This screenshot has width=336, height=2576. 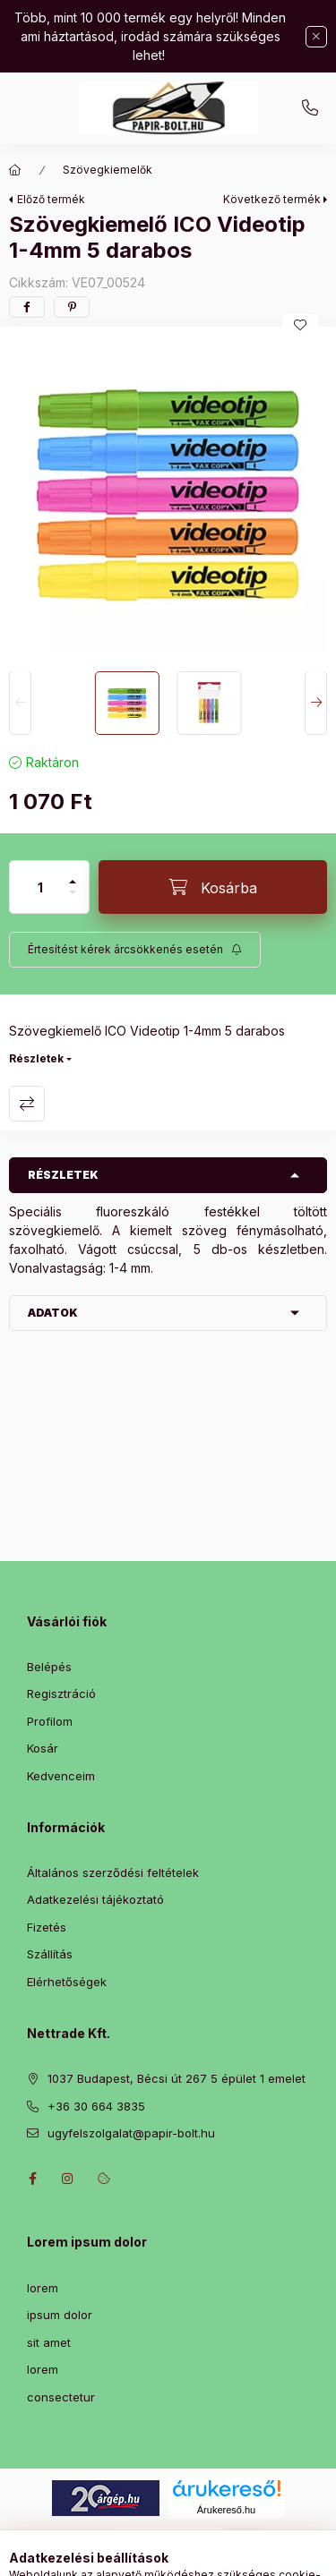 What do you see at coordinates (310, 108) in the screenshot?
I see `+36 30 664 3835` at bounding box center [310, 108].